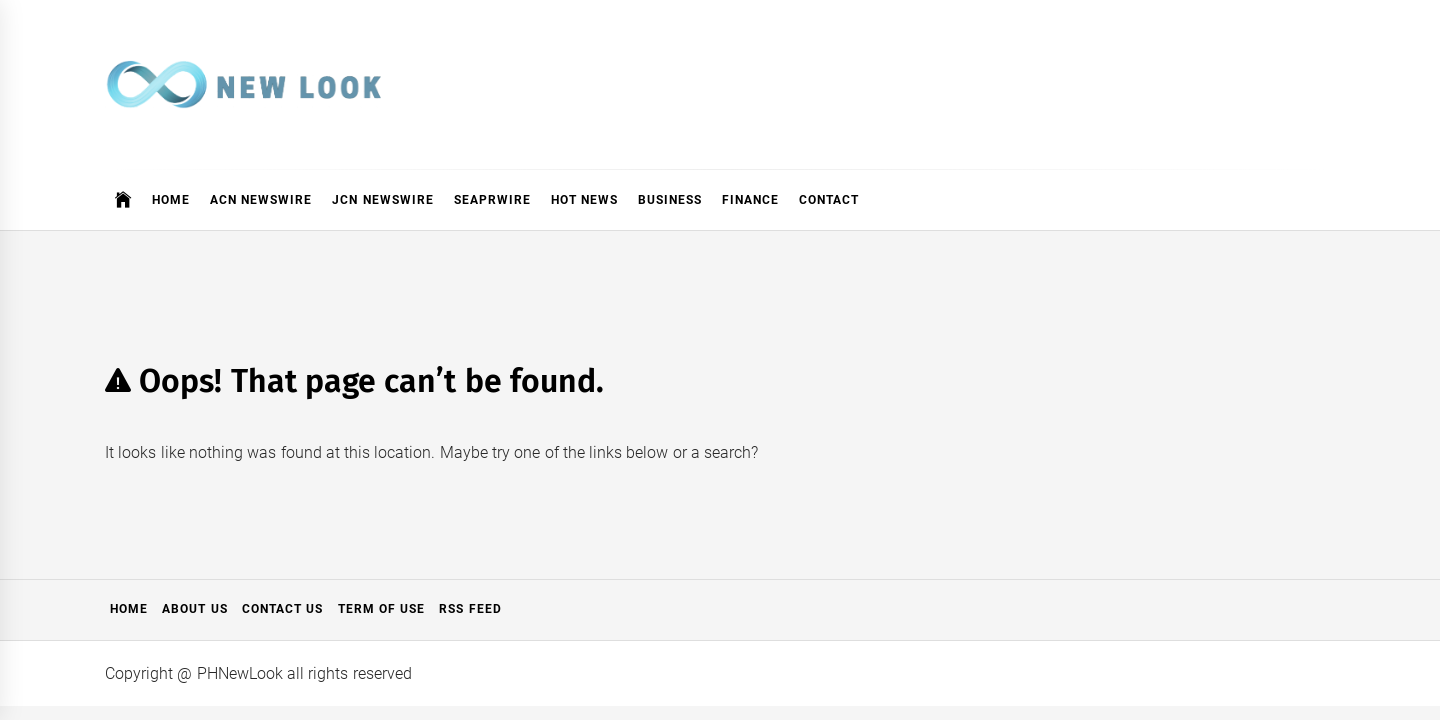  Describe the element at coordinates (194, 609) in the screenshot. I see `About Us` at that location.